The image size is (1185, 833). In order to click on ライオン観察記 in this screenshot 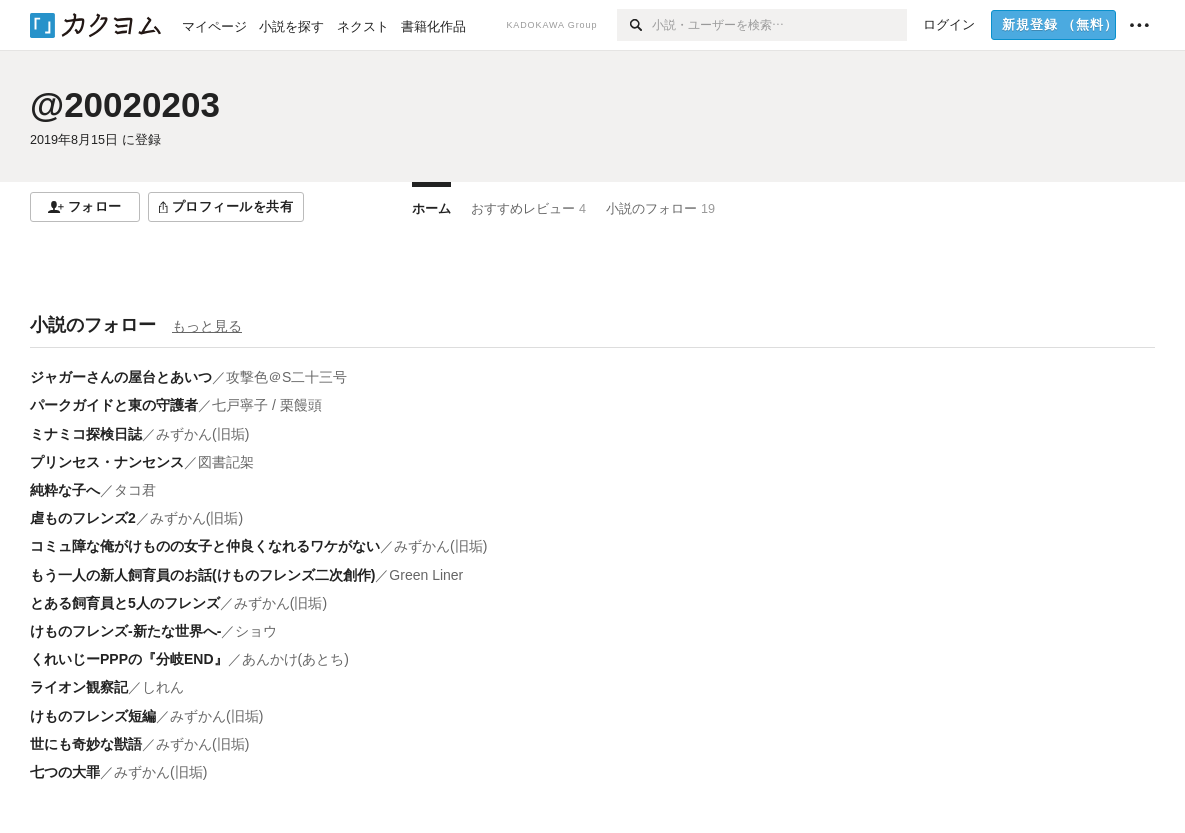, I will do `click(79, 687)`.